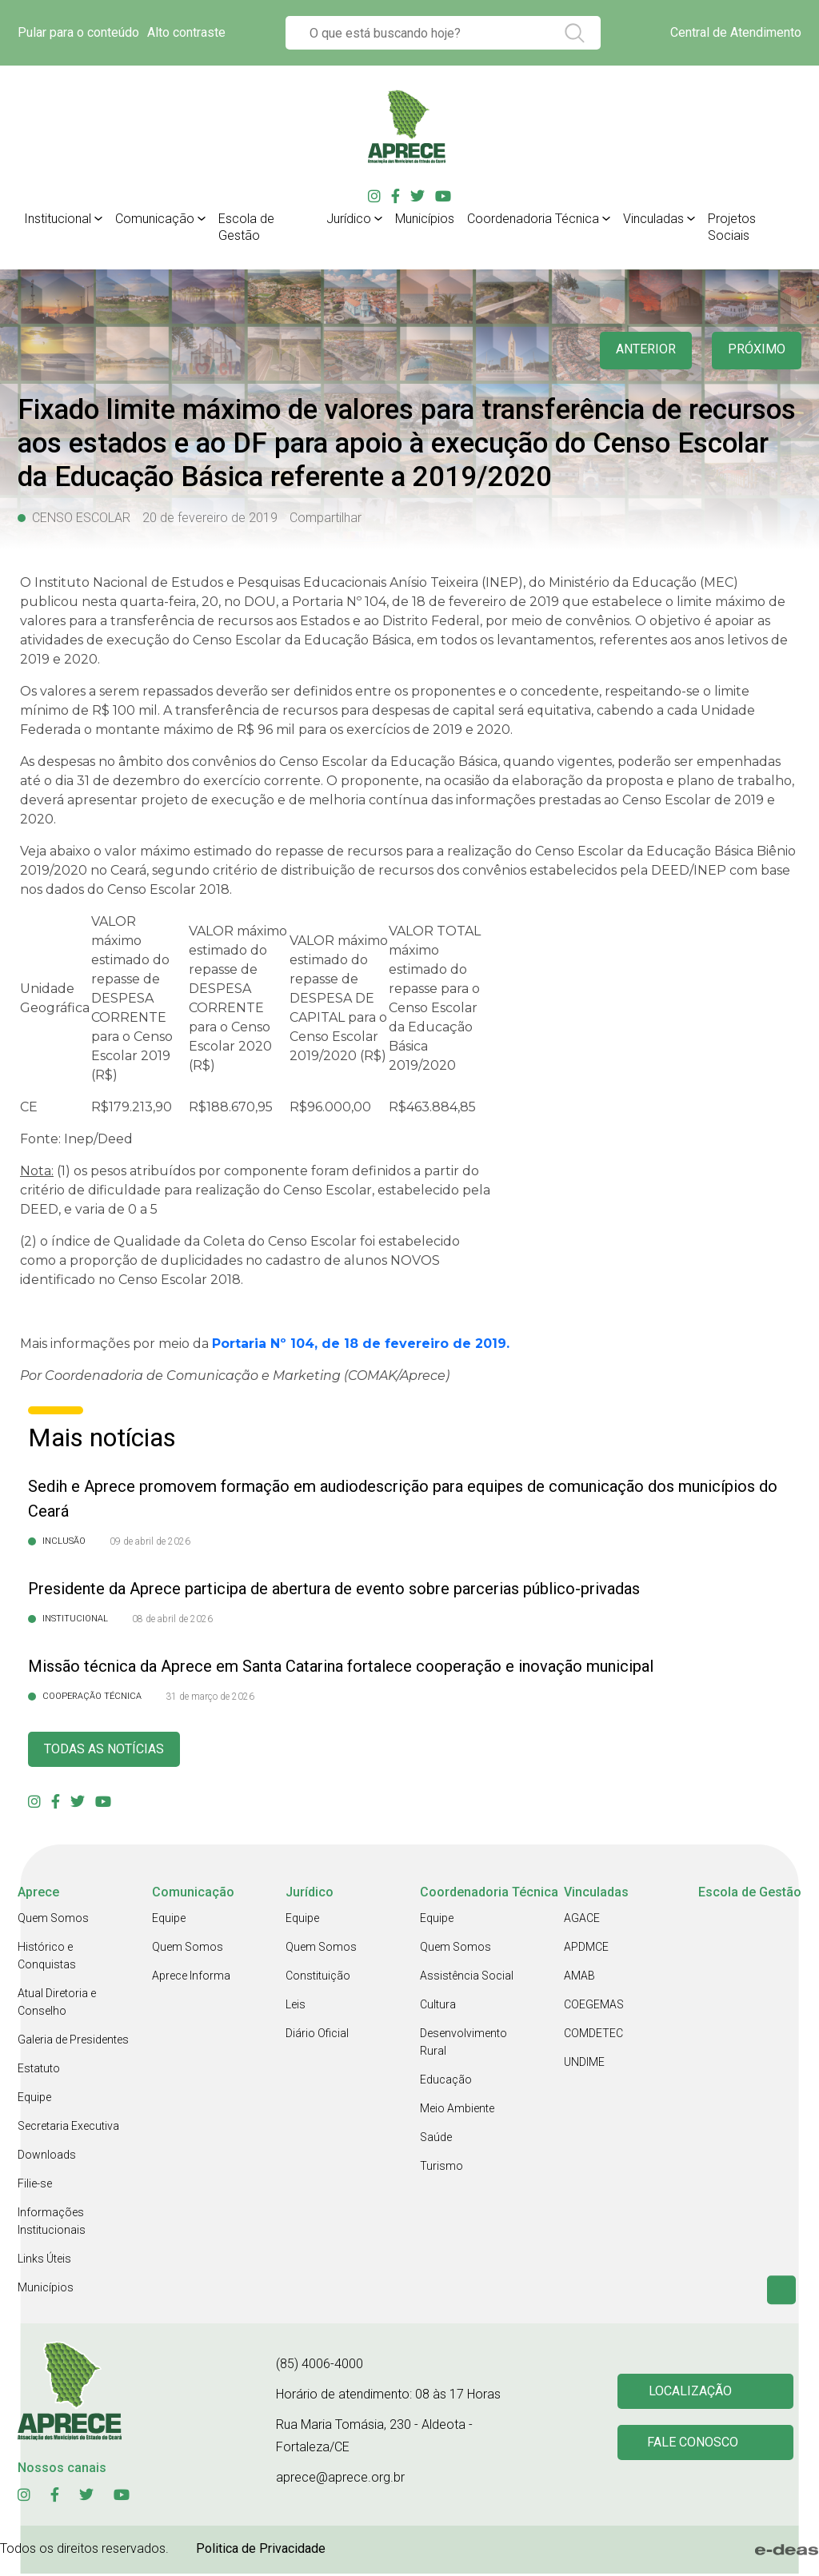 This screenshot has height=2576, width=819. I want to click on Assistência Social, so click(466, 1978).